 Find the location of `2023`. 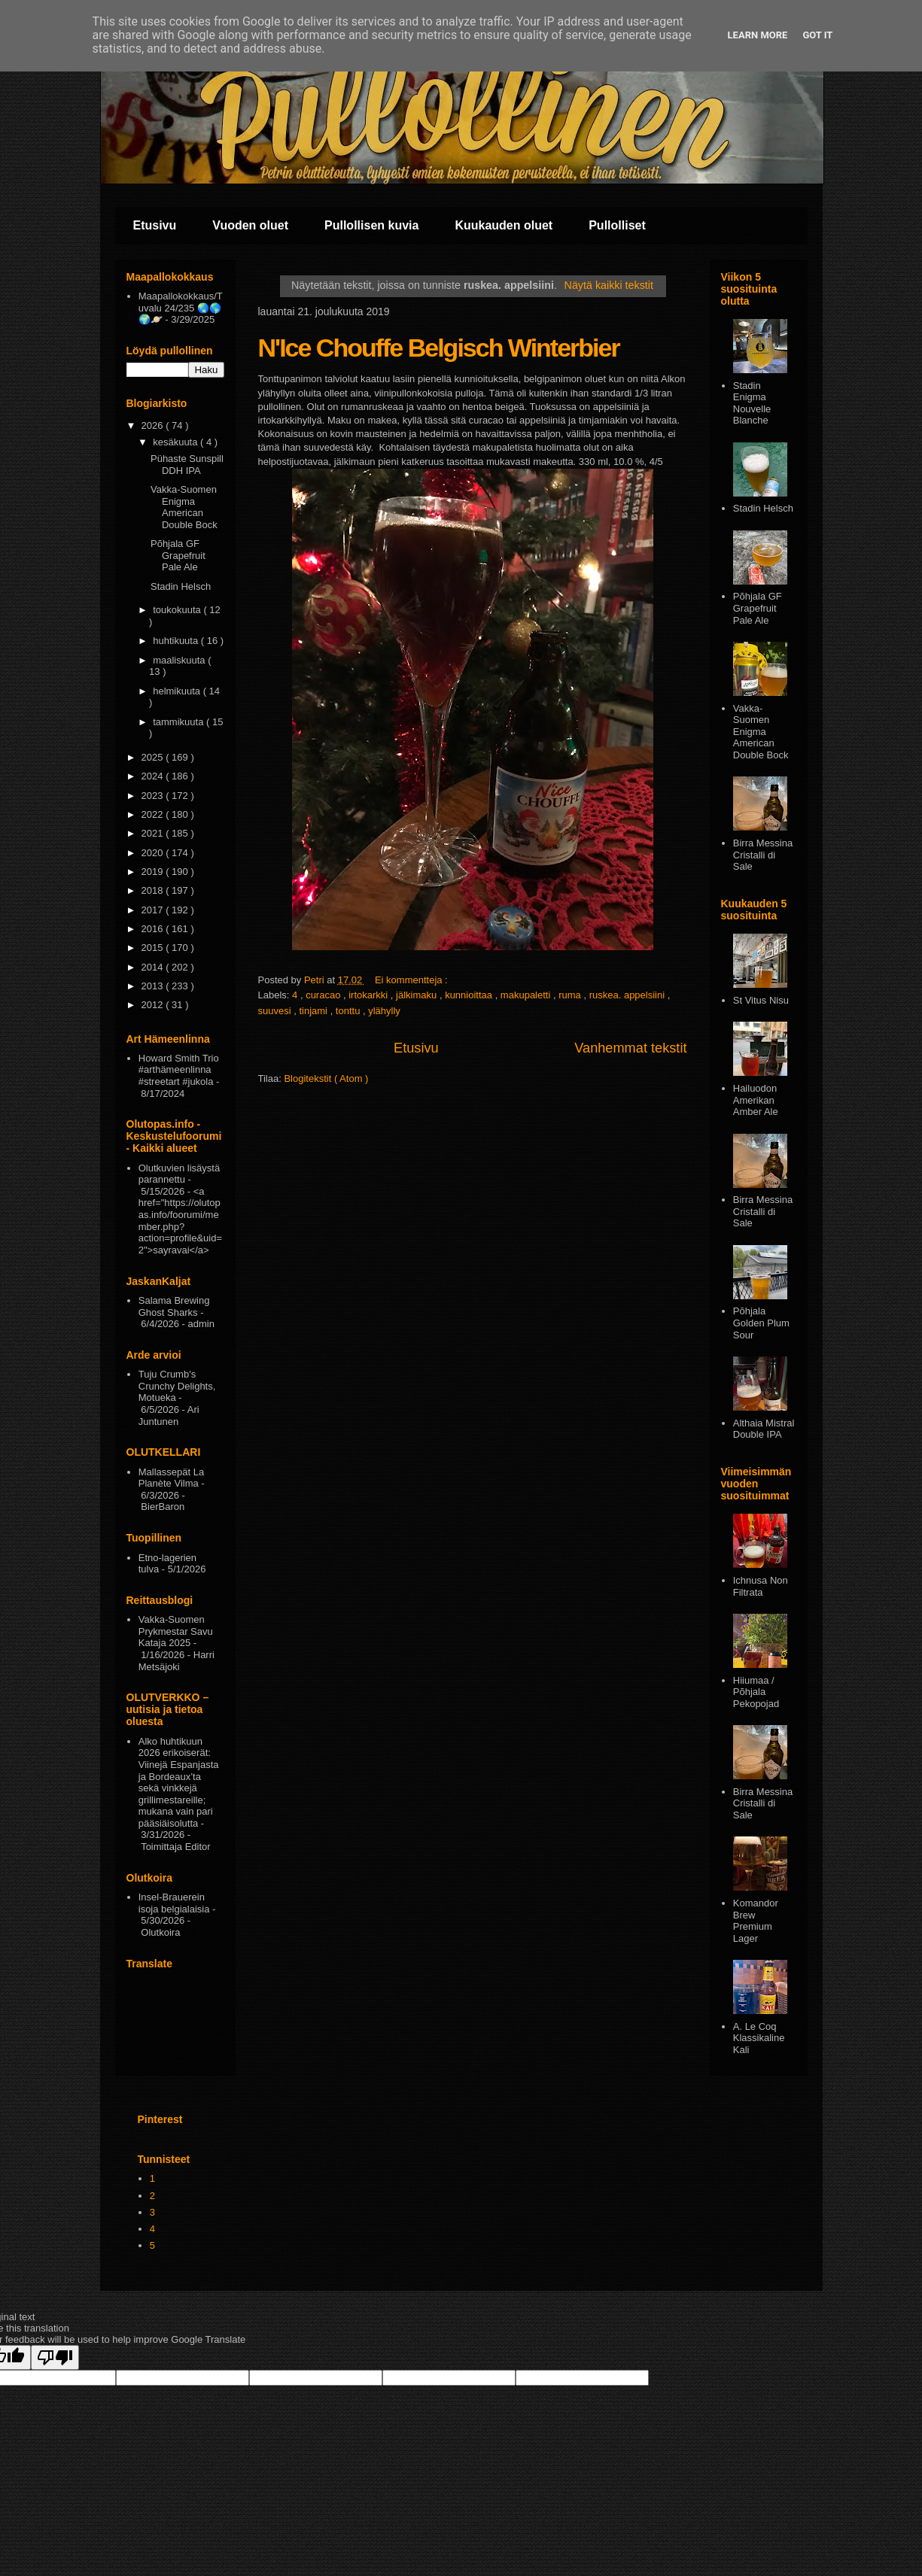

2023 is located at coordinates (153, 795).